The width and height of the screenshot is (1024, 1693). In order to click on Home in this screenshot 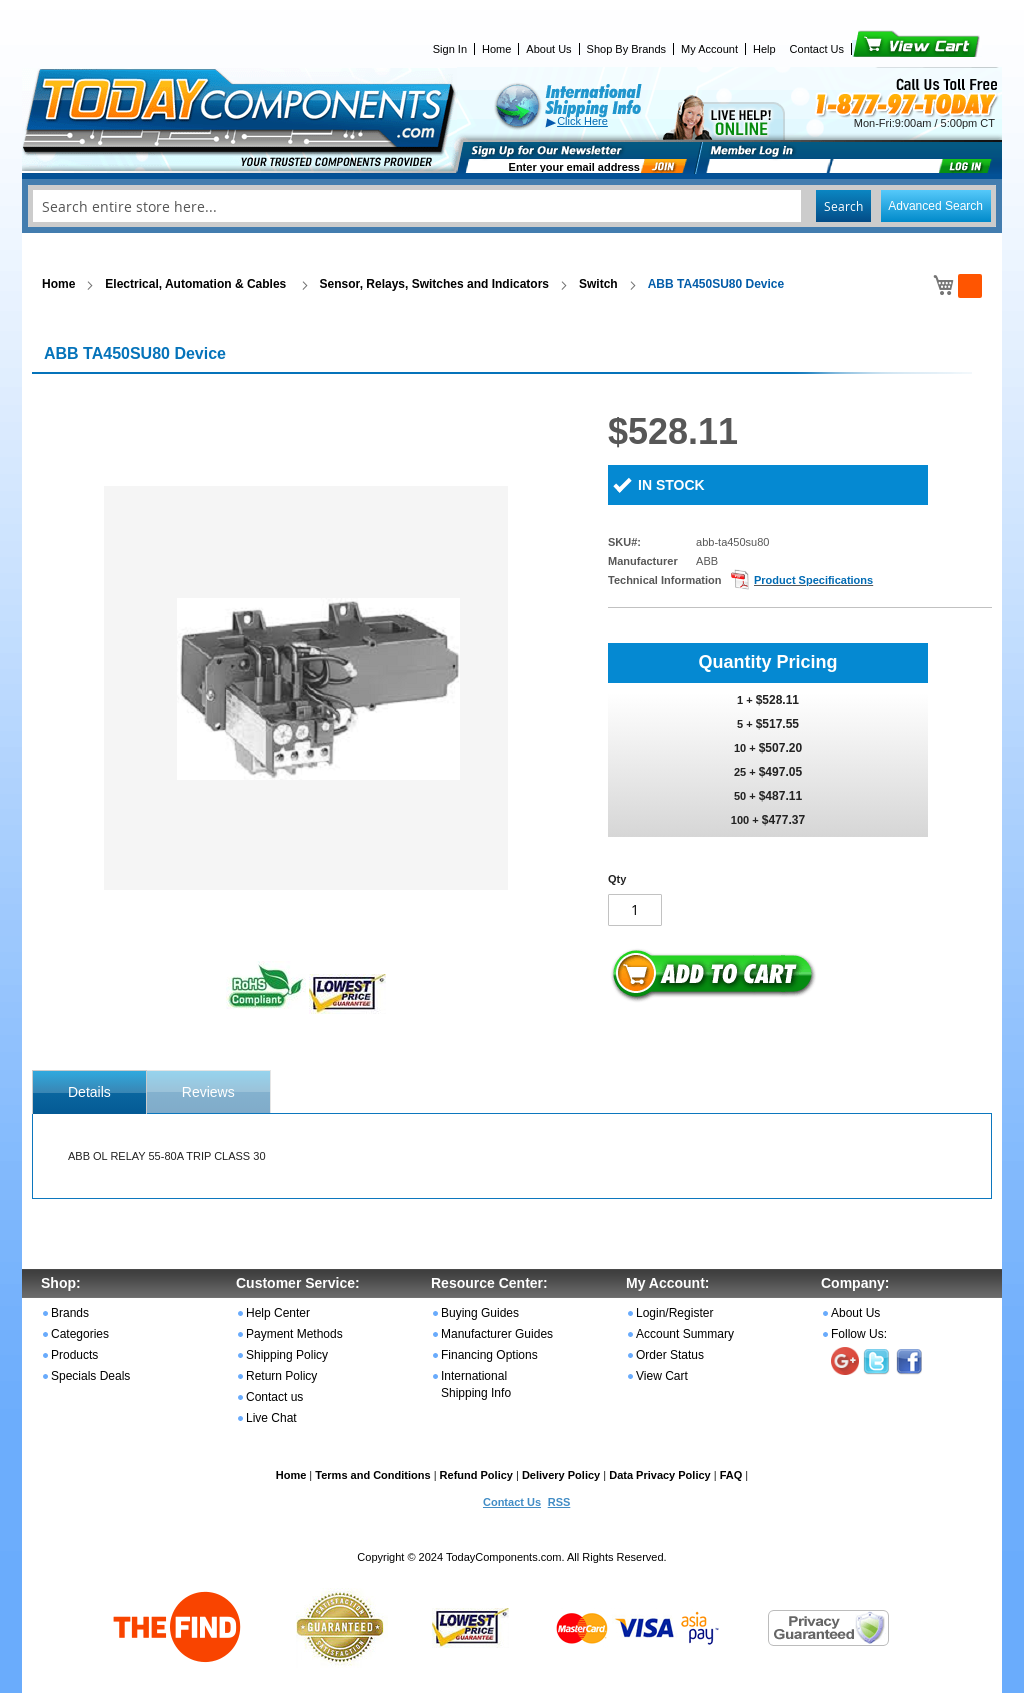, I will do `click(496, 49)`.